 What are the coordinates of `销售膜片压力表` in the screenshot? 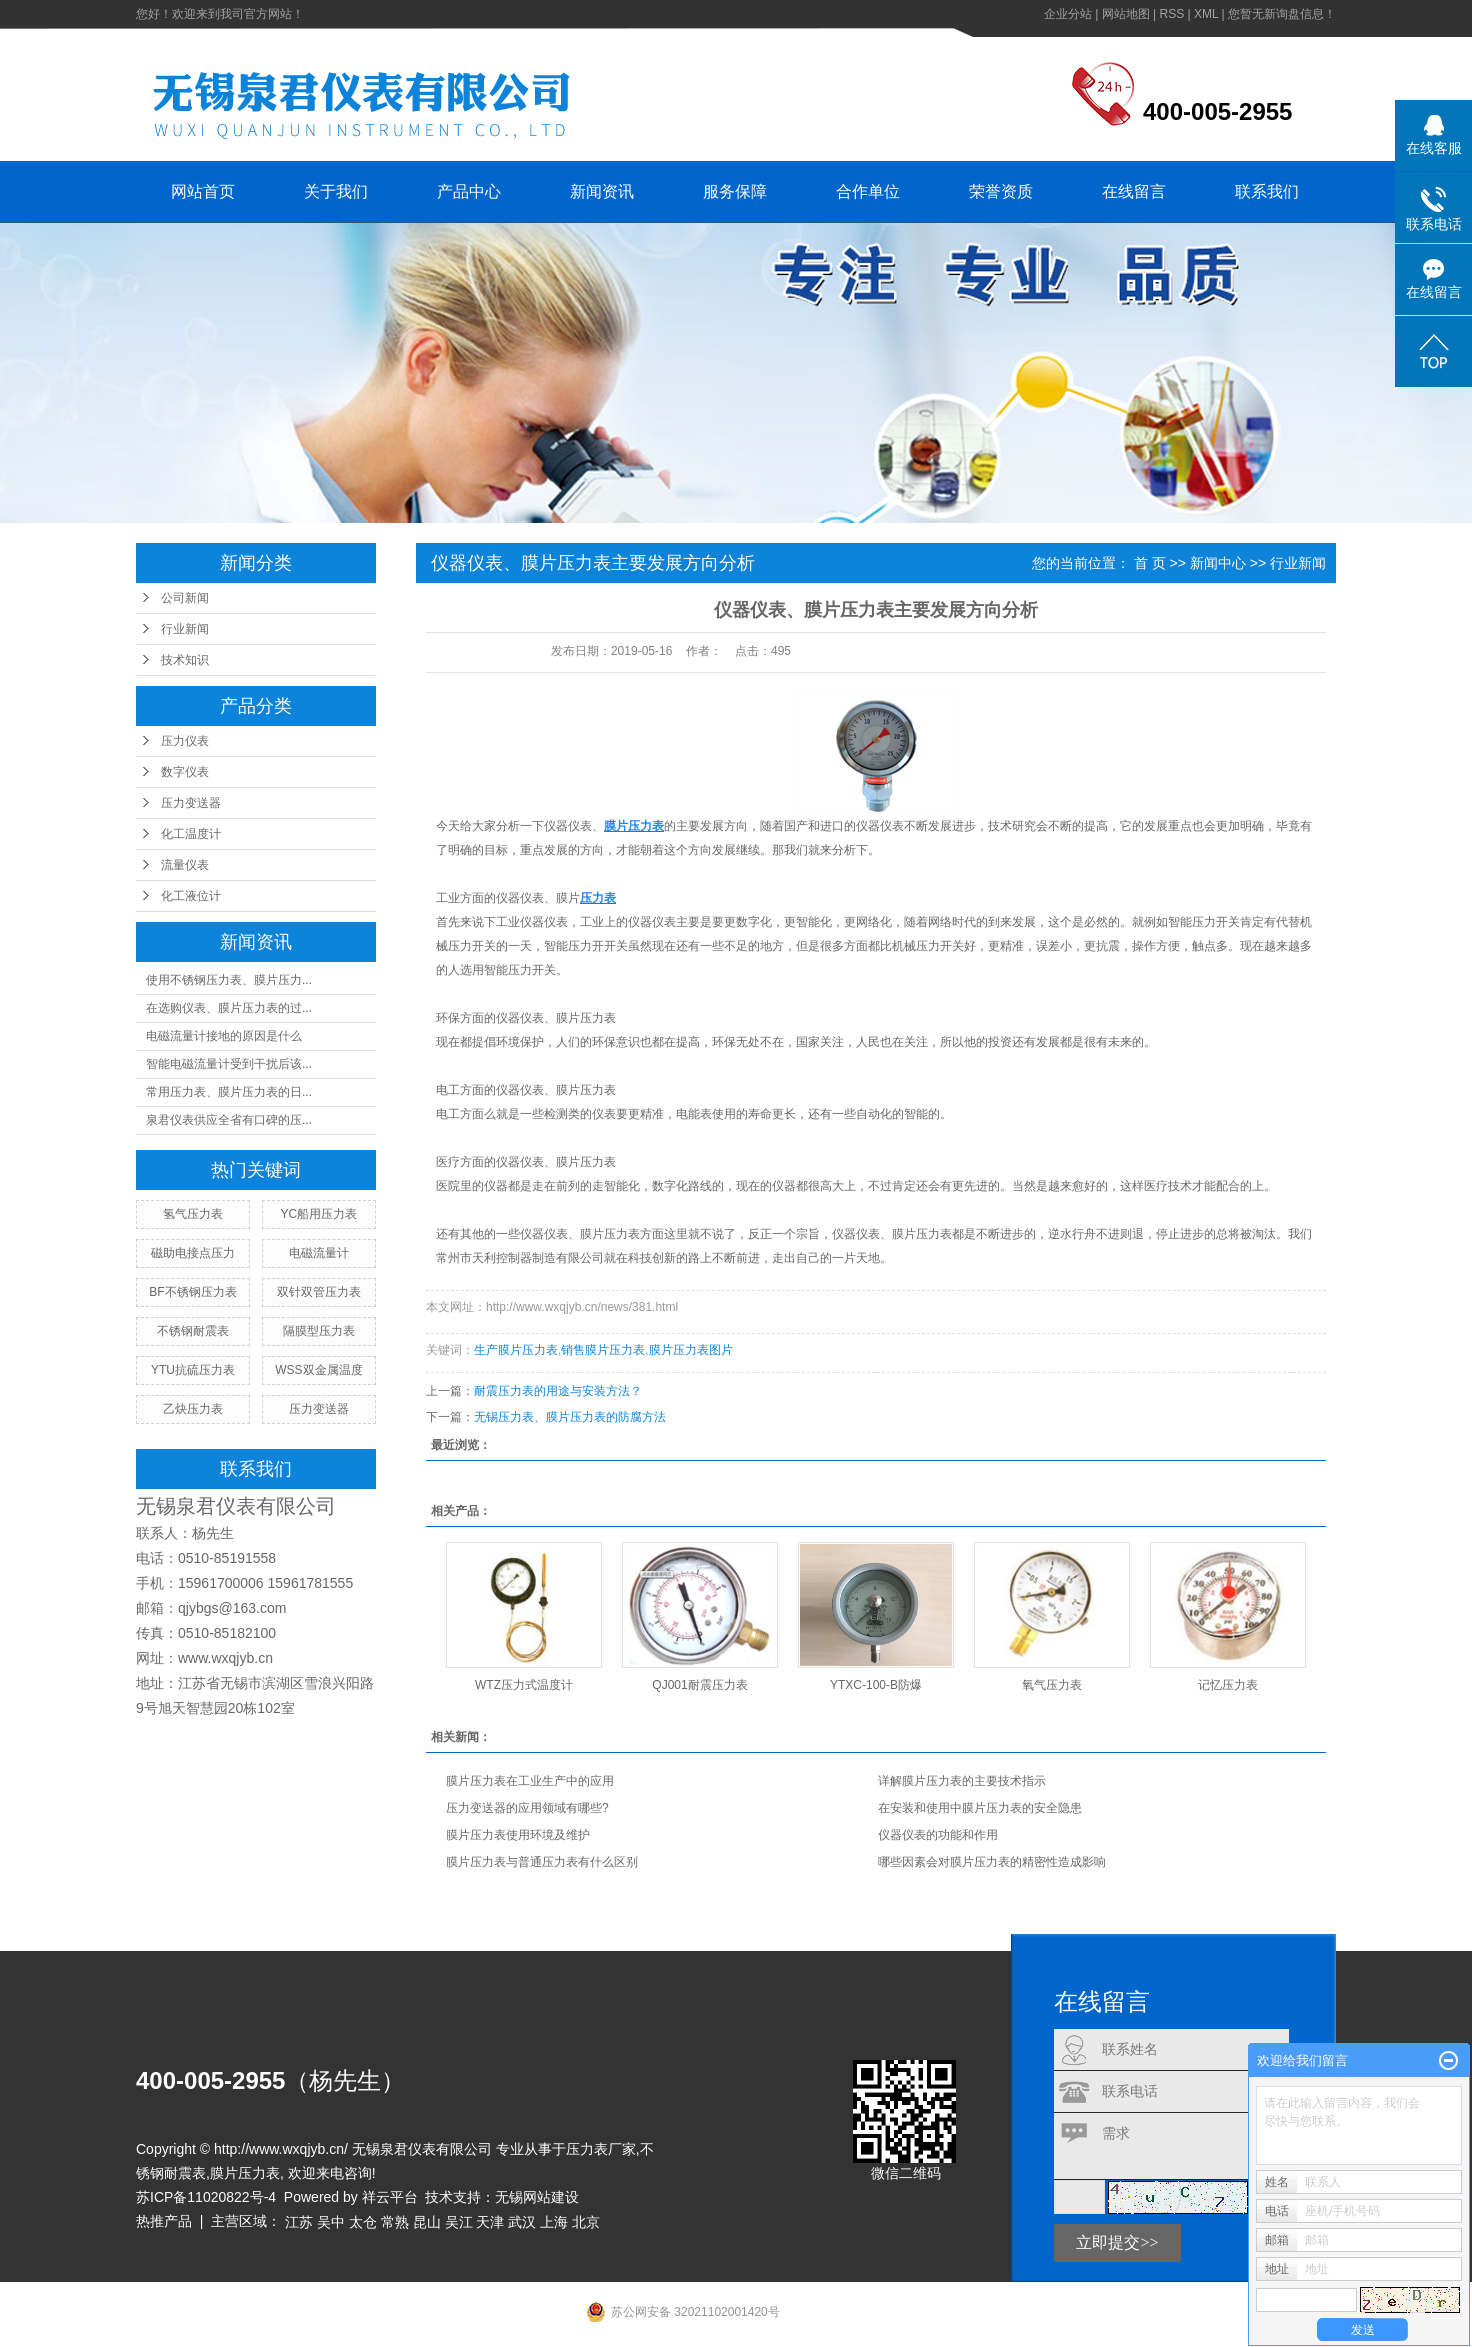 It's located at (603, 1350).